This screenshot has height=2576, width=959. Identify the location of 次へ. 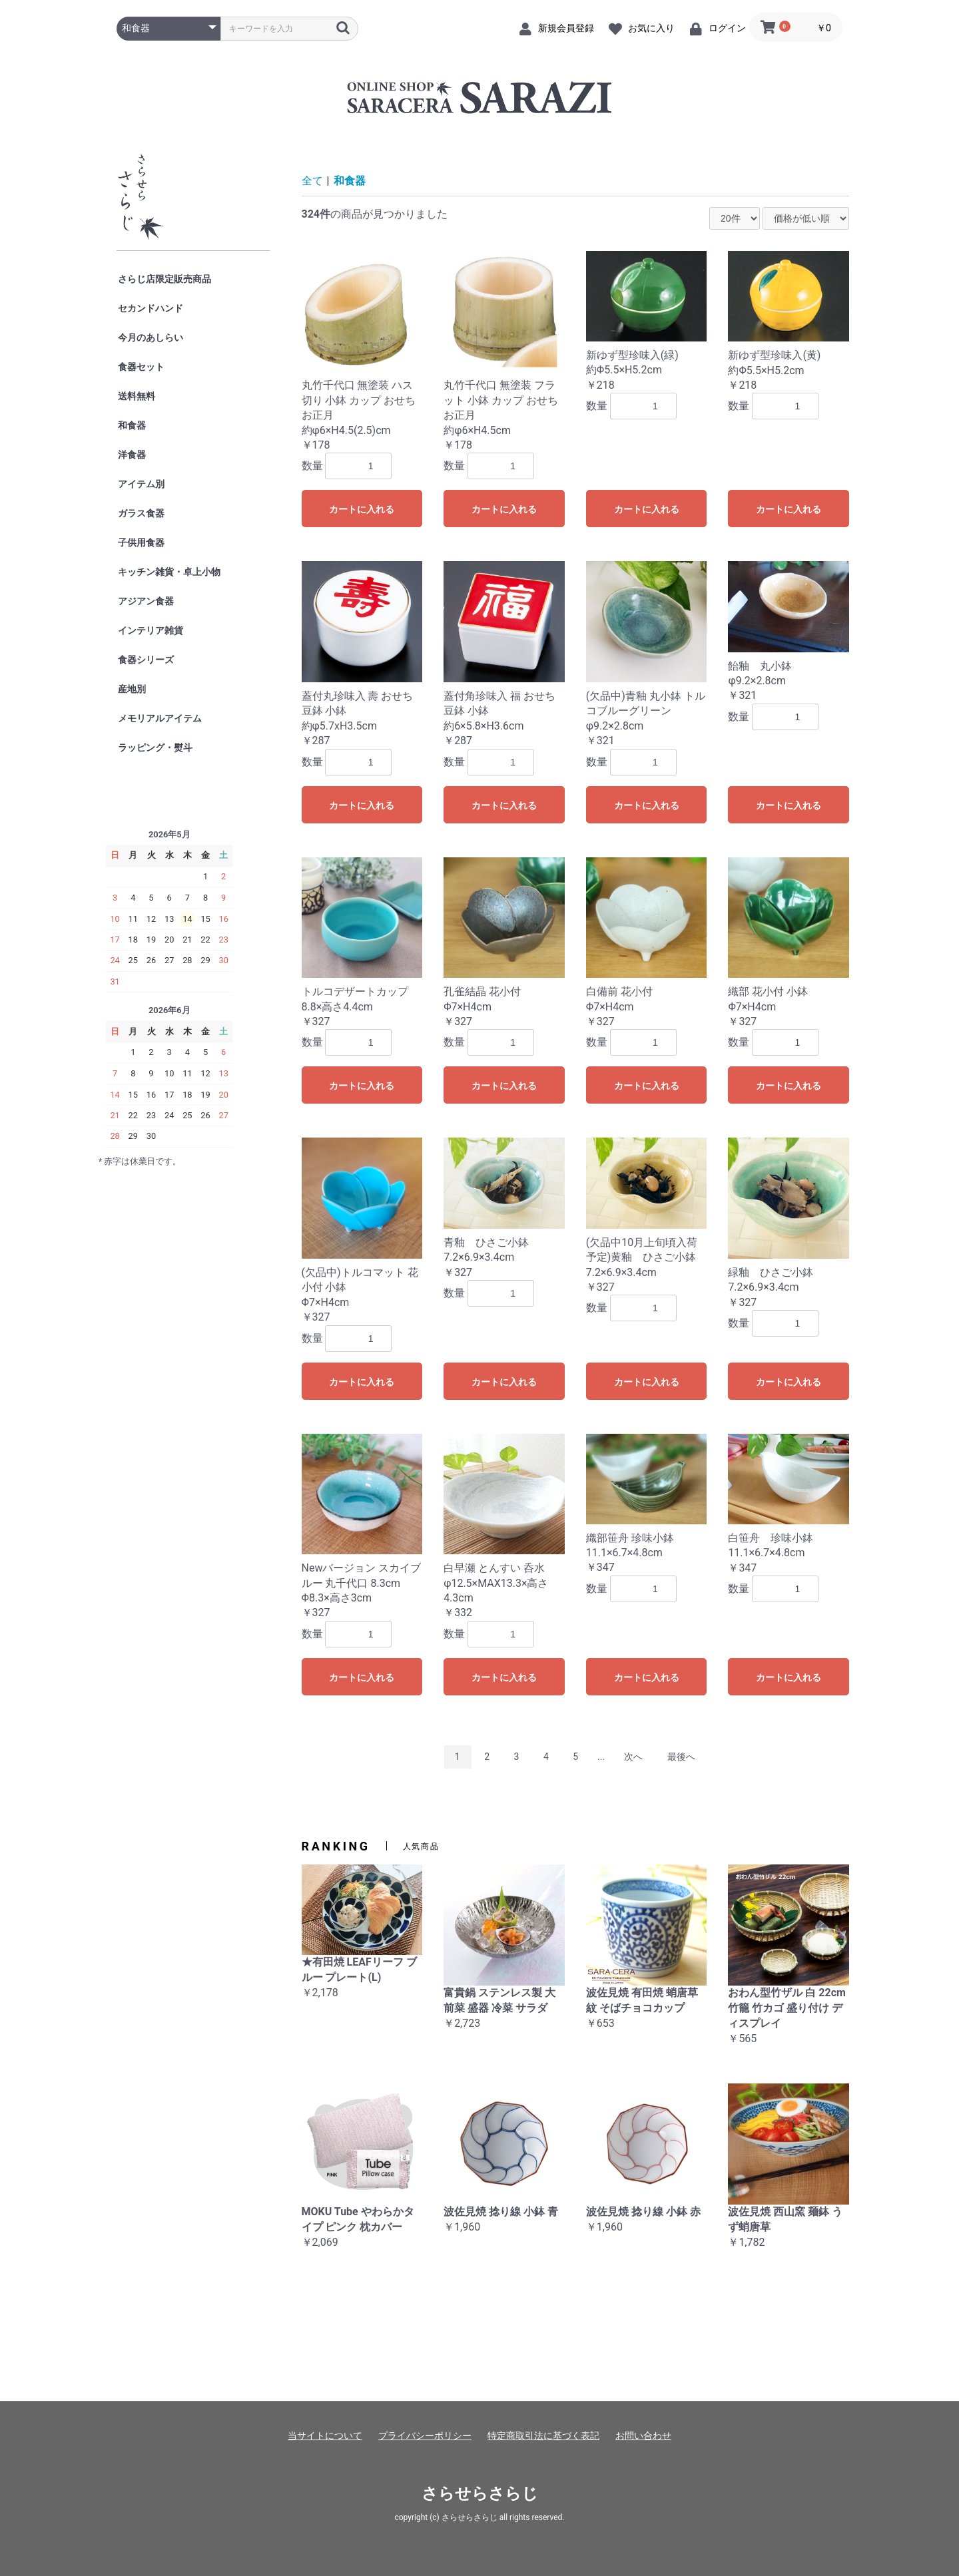
(633, 1756).